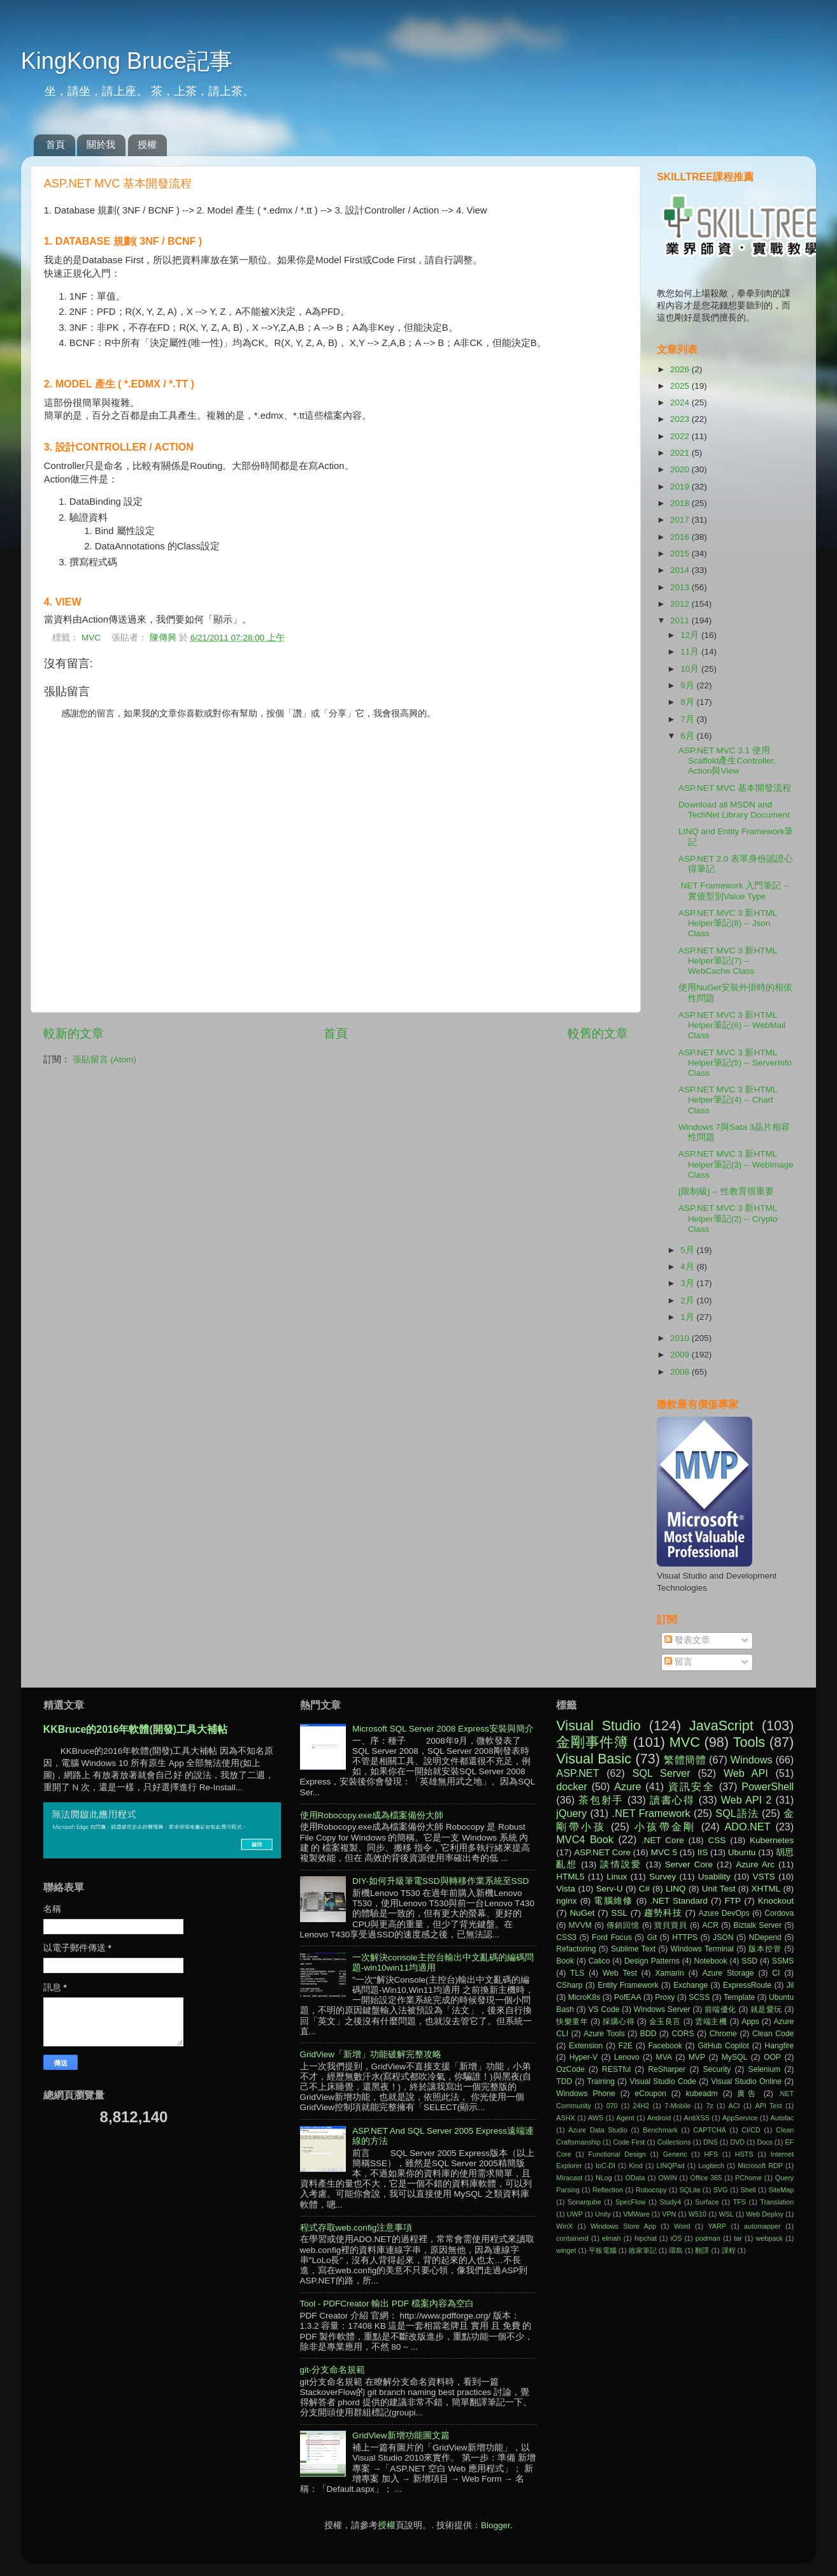 This screenshot has height=2576, width=837. Describe the element at coordinates (689, 1864) in the screenshot. I see `Server Core` at that location.